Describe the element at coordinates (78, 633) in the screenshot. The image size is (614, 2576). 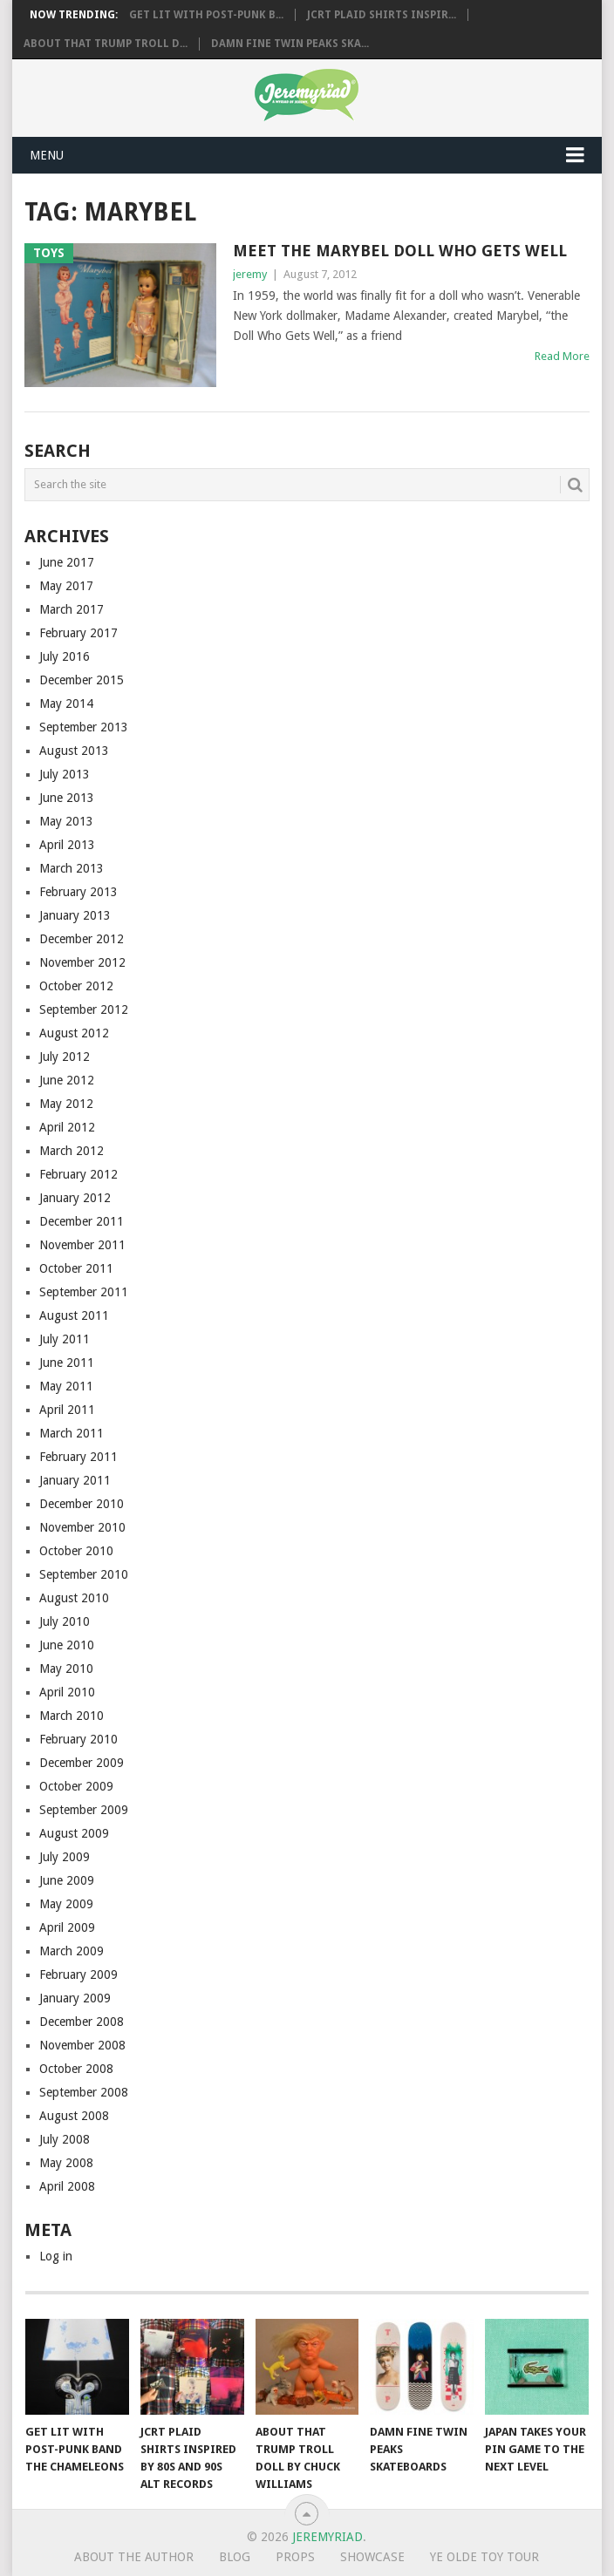
I see `February 2017` at that location.